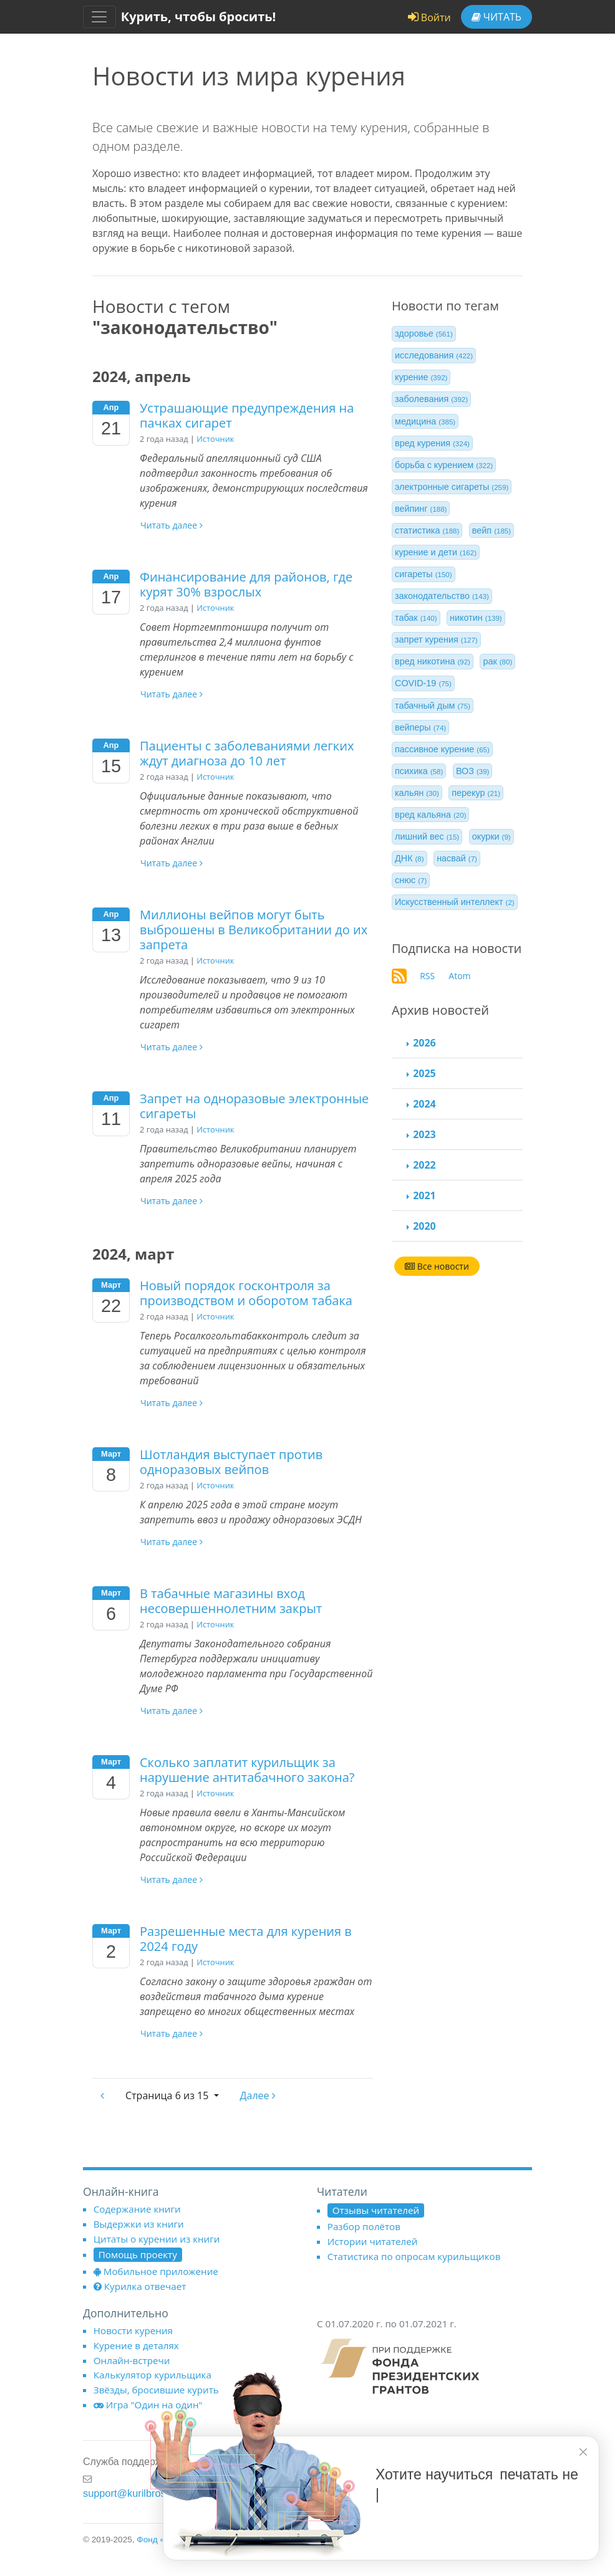 The height and width of the screenshot is (2576, 615). Describe the element at coordinates (427, 836) in the screenshot. I see `лишний вес` at that location.